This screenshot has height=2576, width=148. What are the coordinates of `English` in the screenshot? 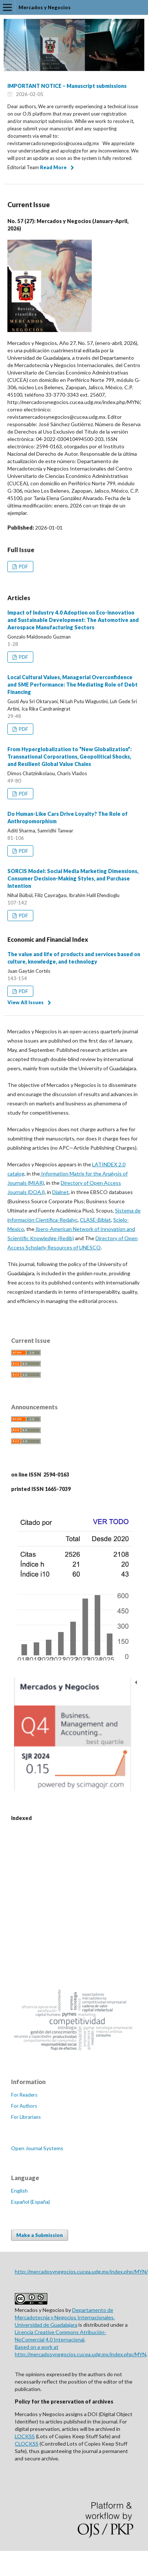 It's located at (19, 2190).